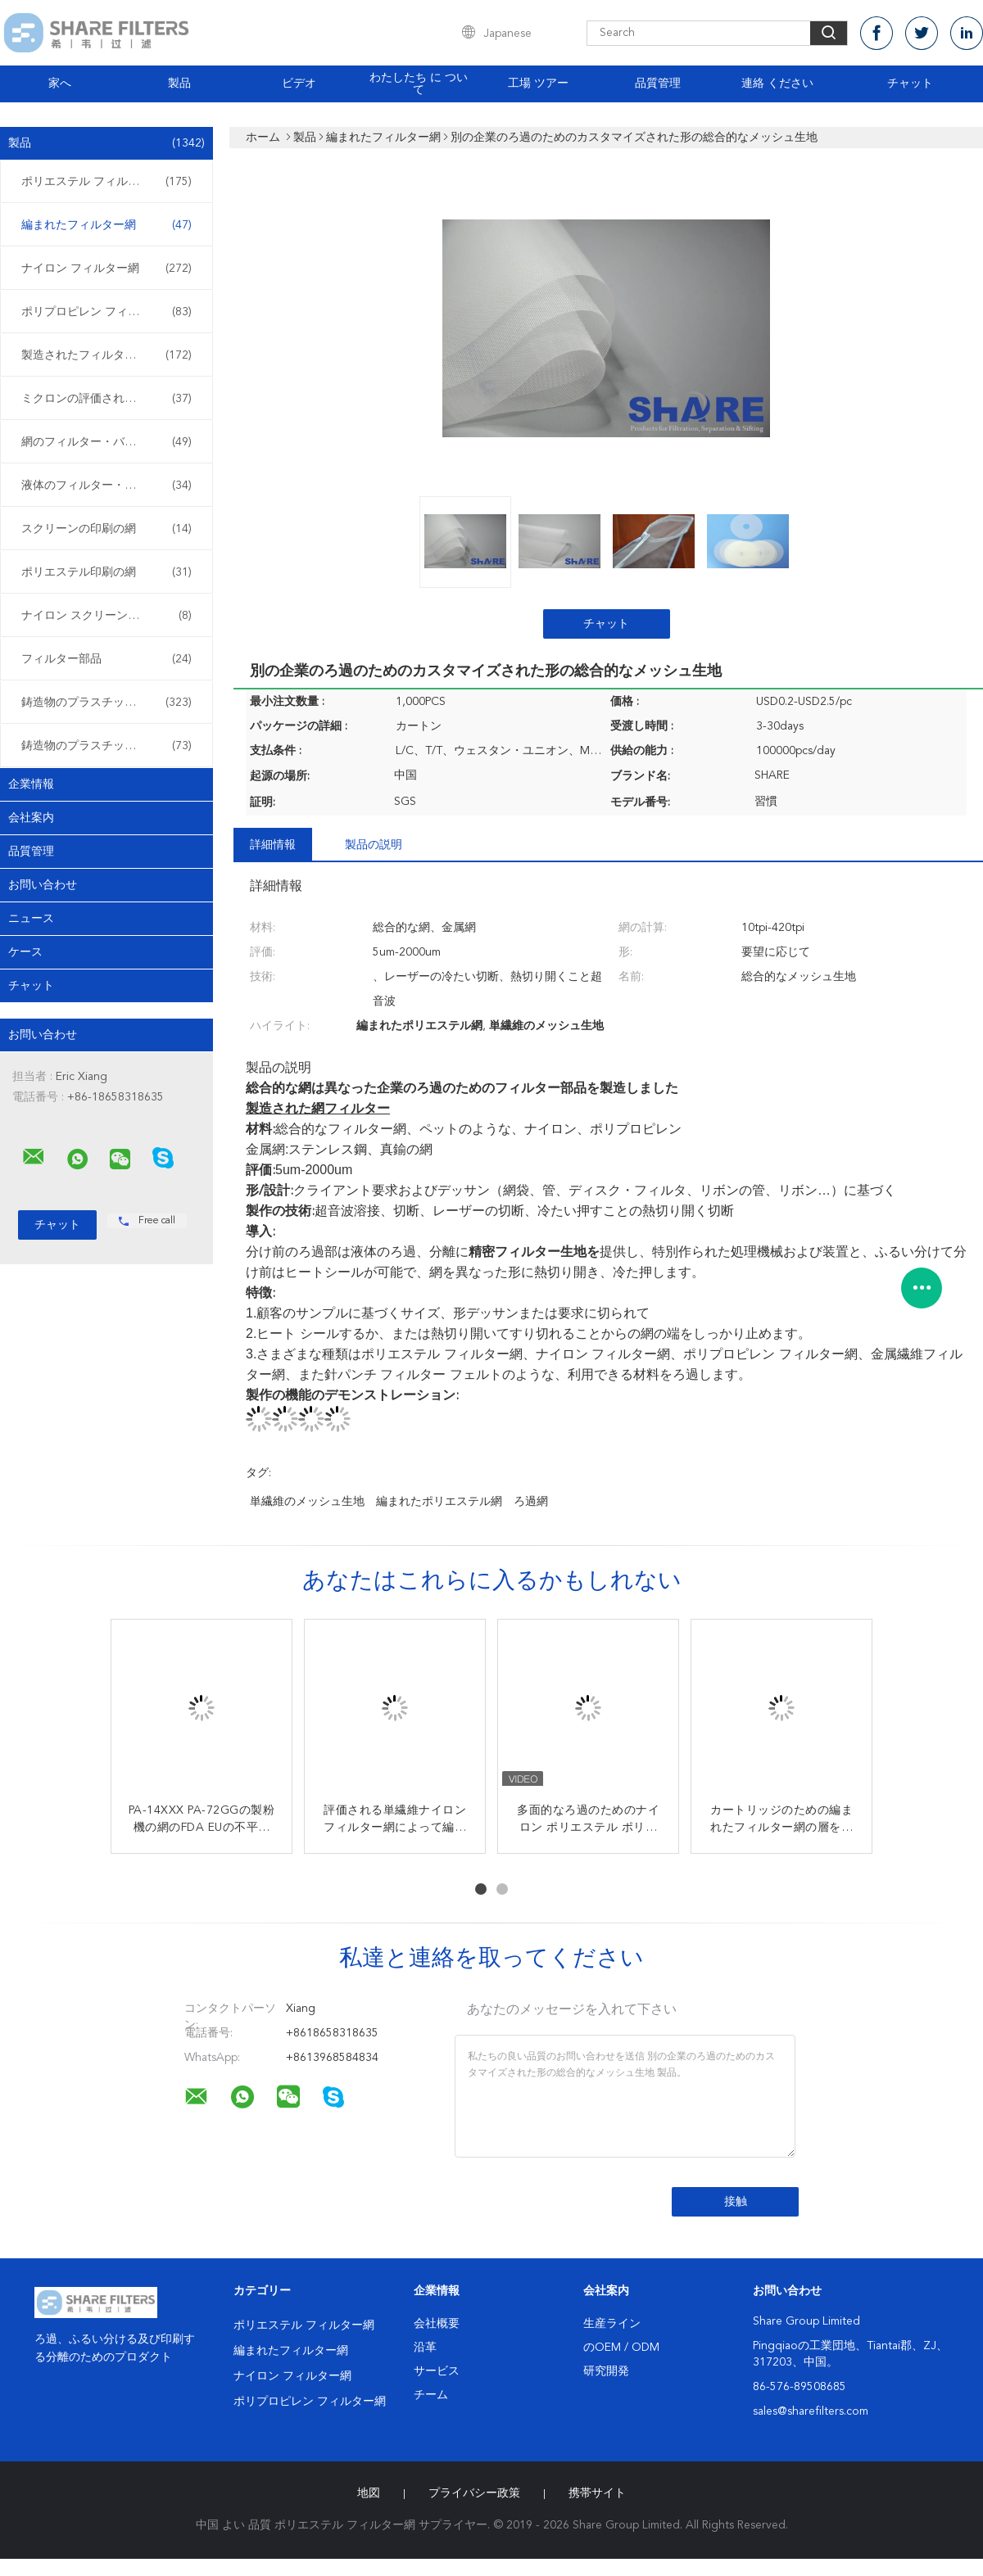 The height and width of the screenshot is (2576, 983). I want to click on ポリプロピレン フィルター網, so click(106, 312).